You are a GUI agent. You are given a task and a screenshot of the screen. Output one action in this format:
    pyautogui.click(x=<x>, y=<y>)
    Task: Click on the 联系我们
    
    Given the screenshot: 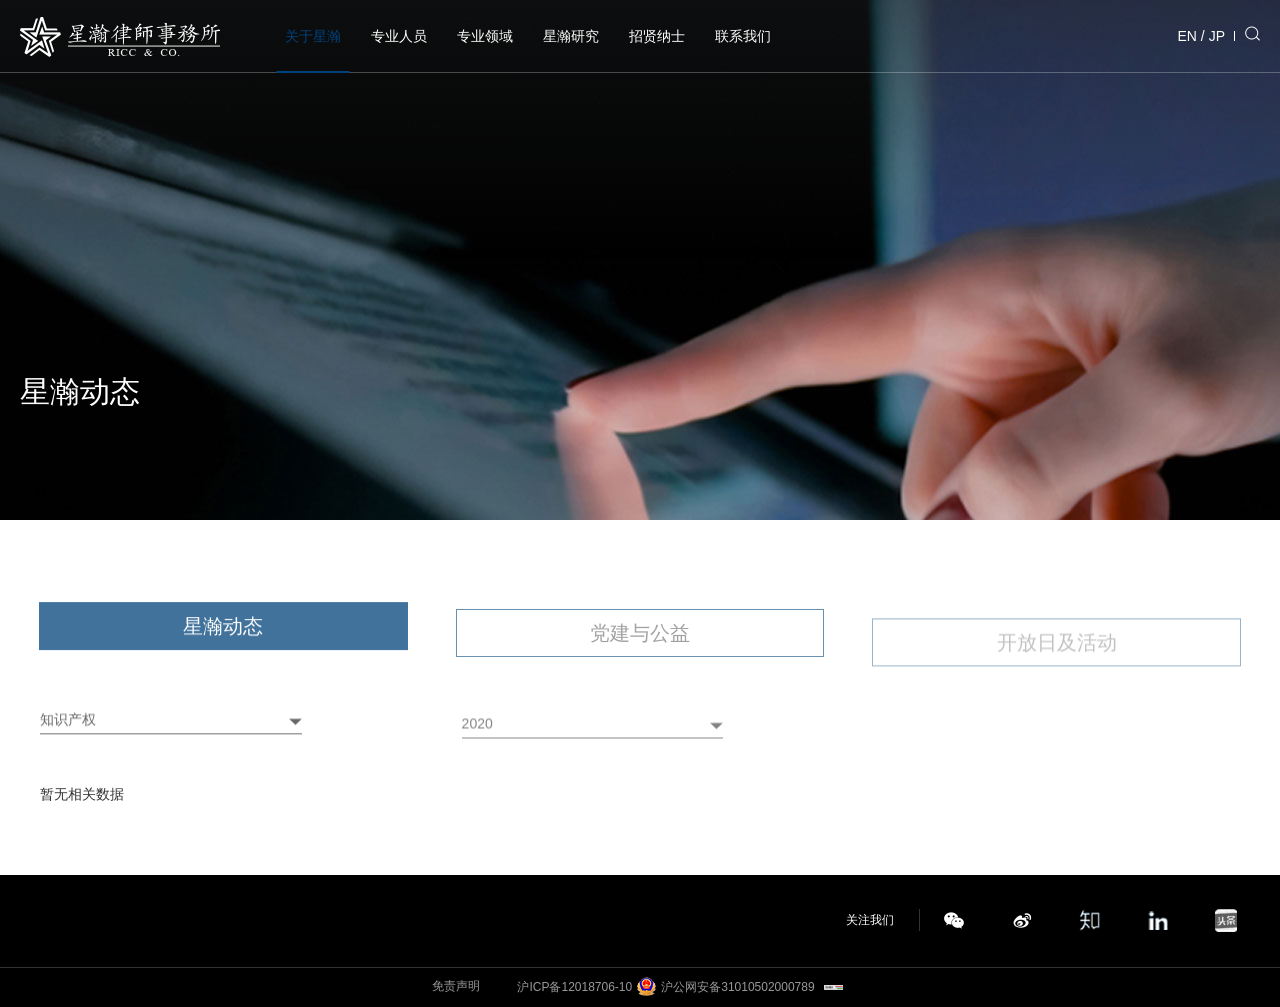 What is the action you would take?
    pyautogui.click(x=743, y=36)
    